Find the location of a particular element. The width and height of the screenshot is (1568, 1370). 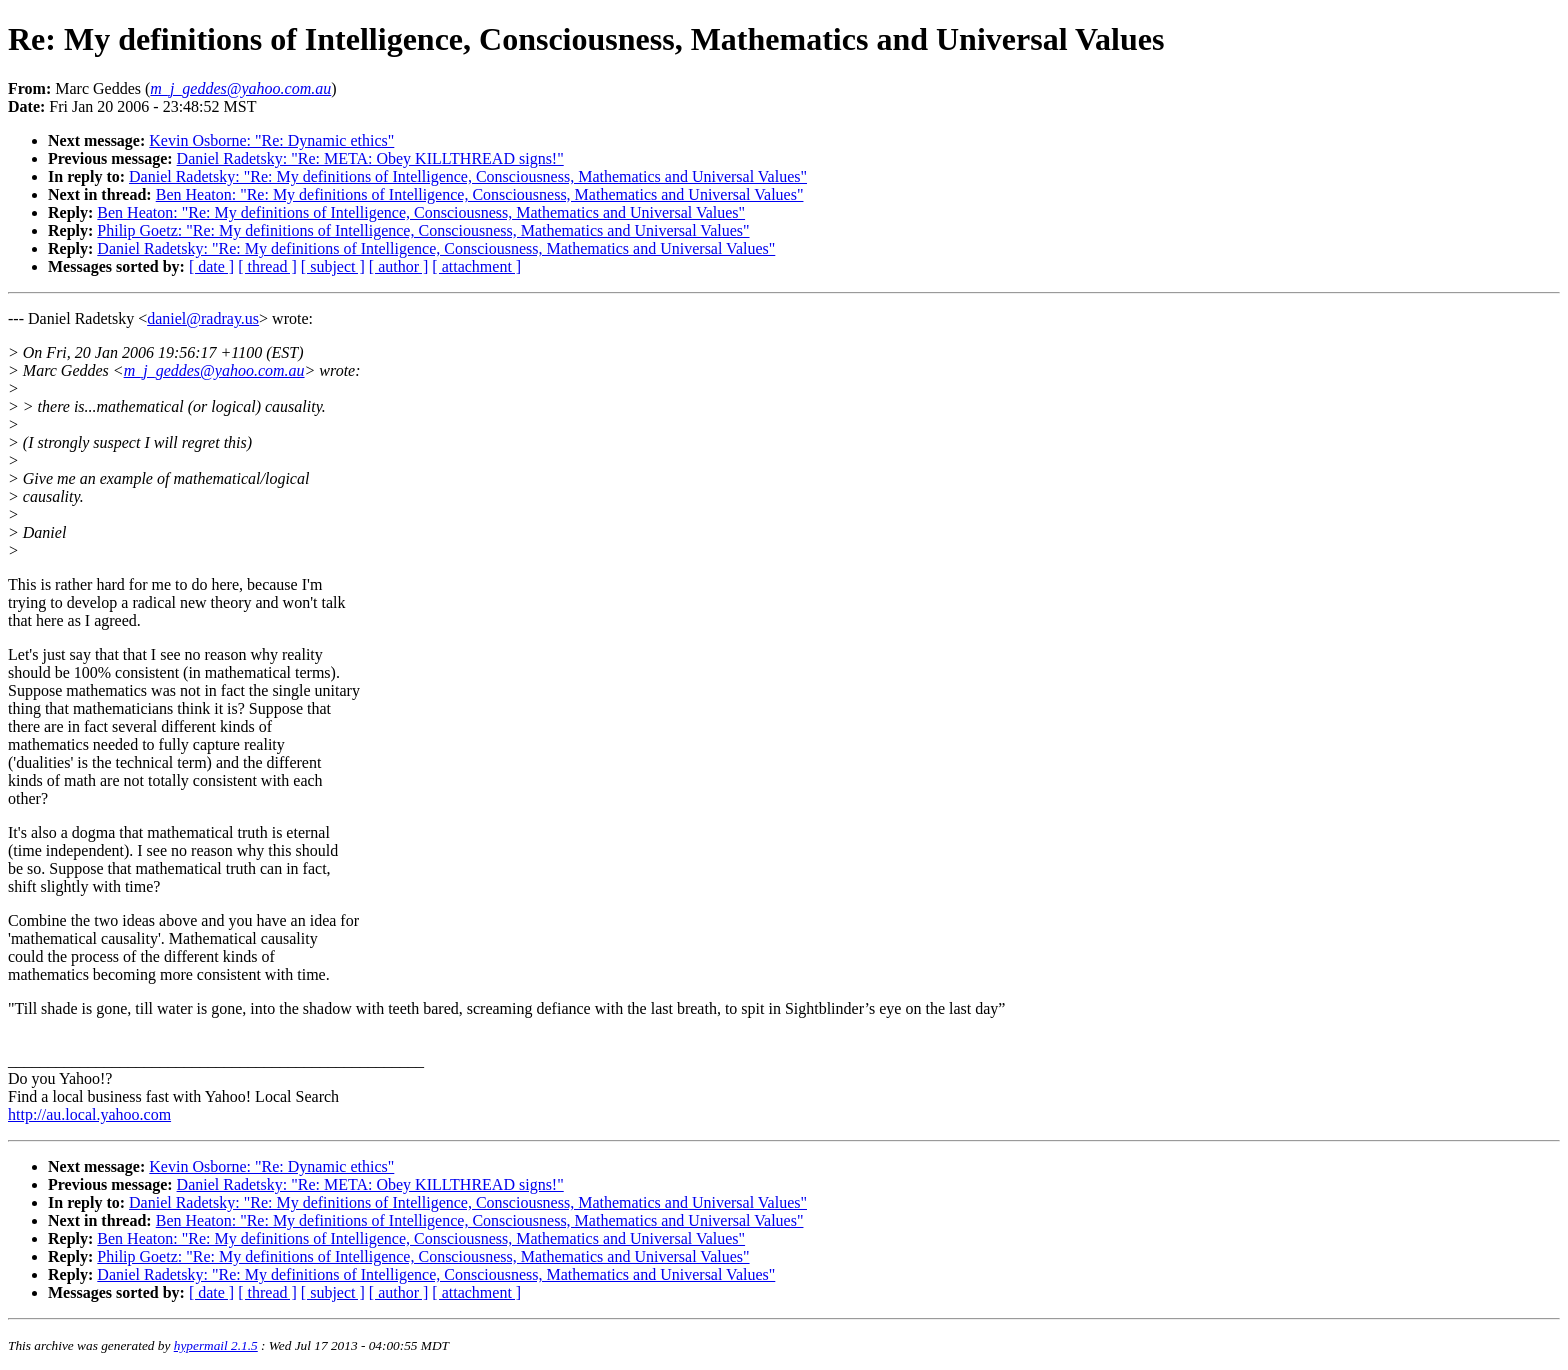

m_j_geddes@yahoo.com.au is located at coordinates (214, 370).